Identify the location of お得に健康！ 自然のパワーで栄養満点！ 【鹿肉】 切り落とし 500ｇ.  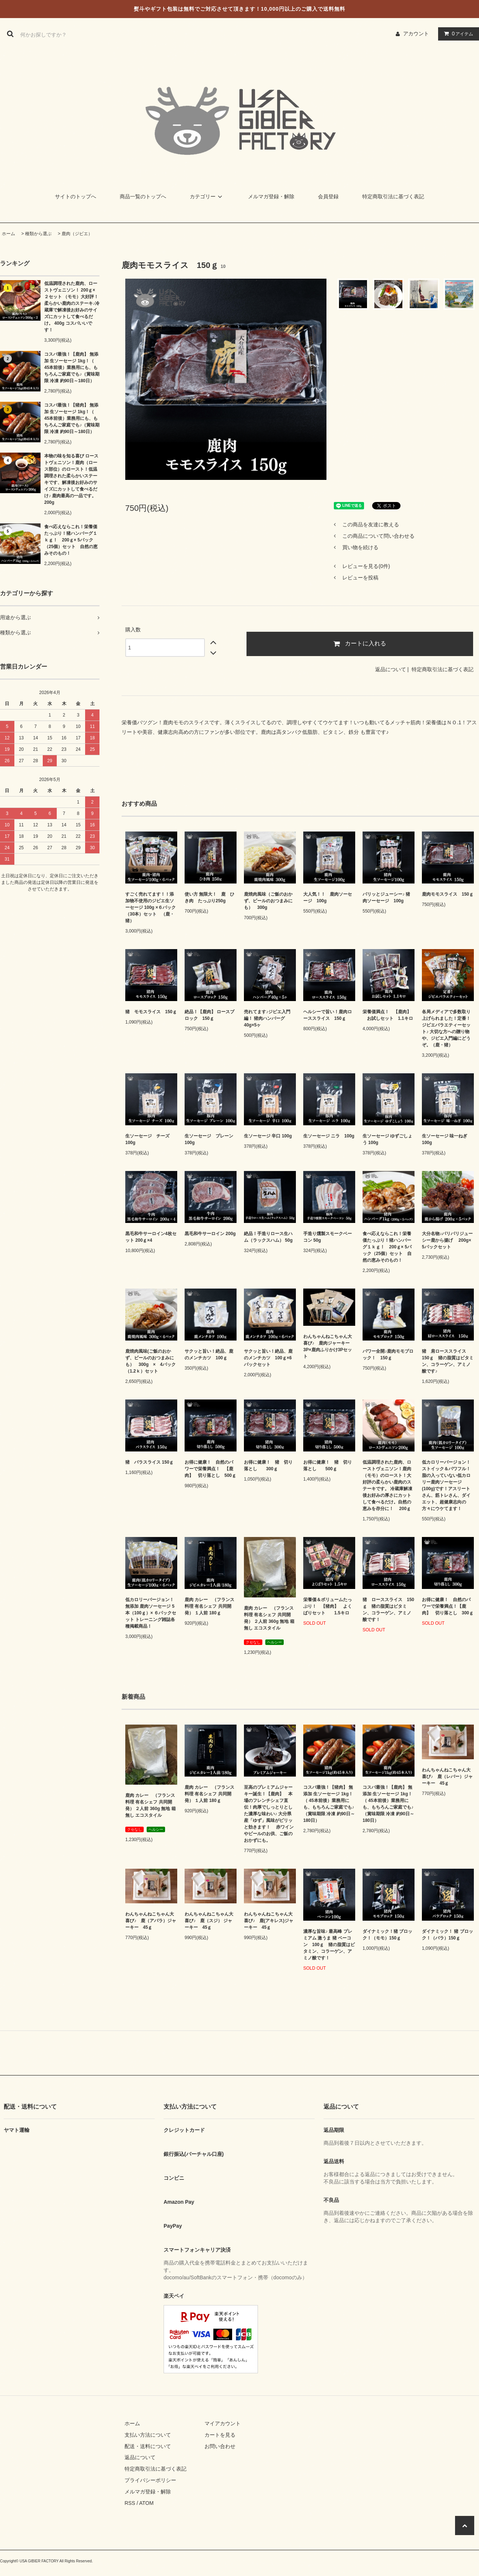
(210, 1469).